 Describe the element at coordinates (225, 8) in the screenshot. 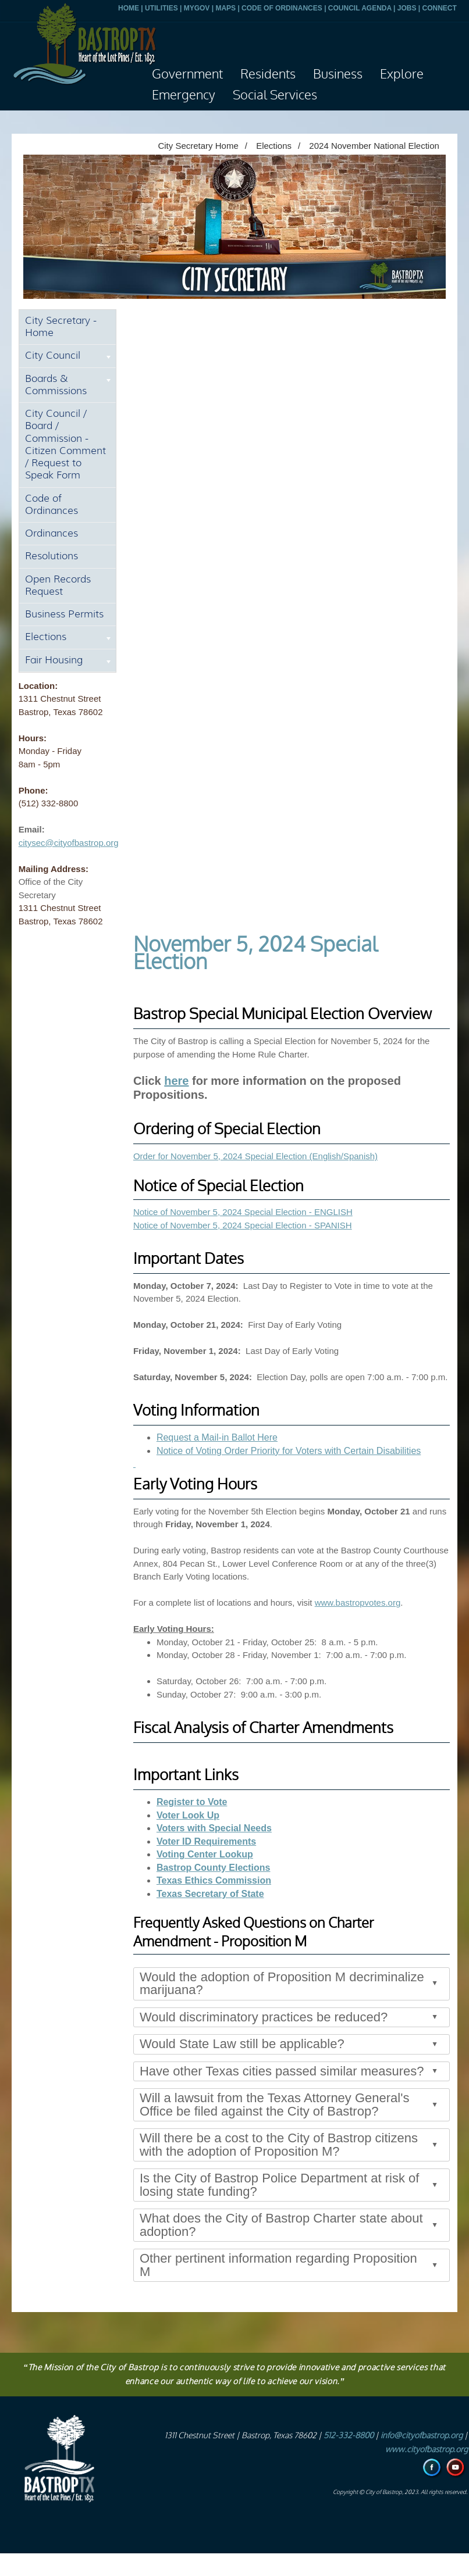

I see `MAPS` at that location.